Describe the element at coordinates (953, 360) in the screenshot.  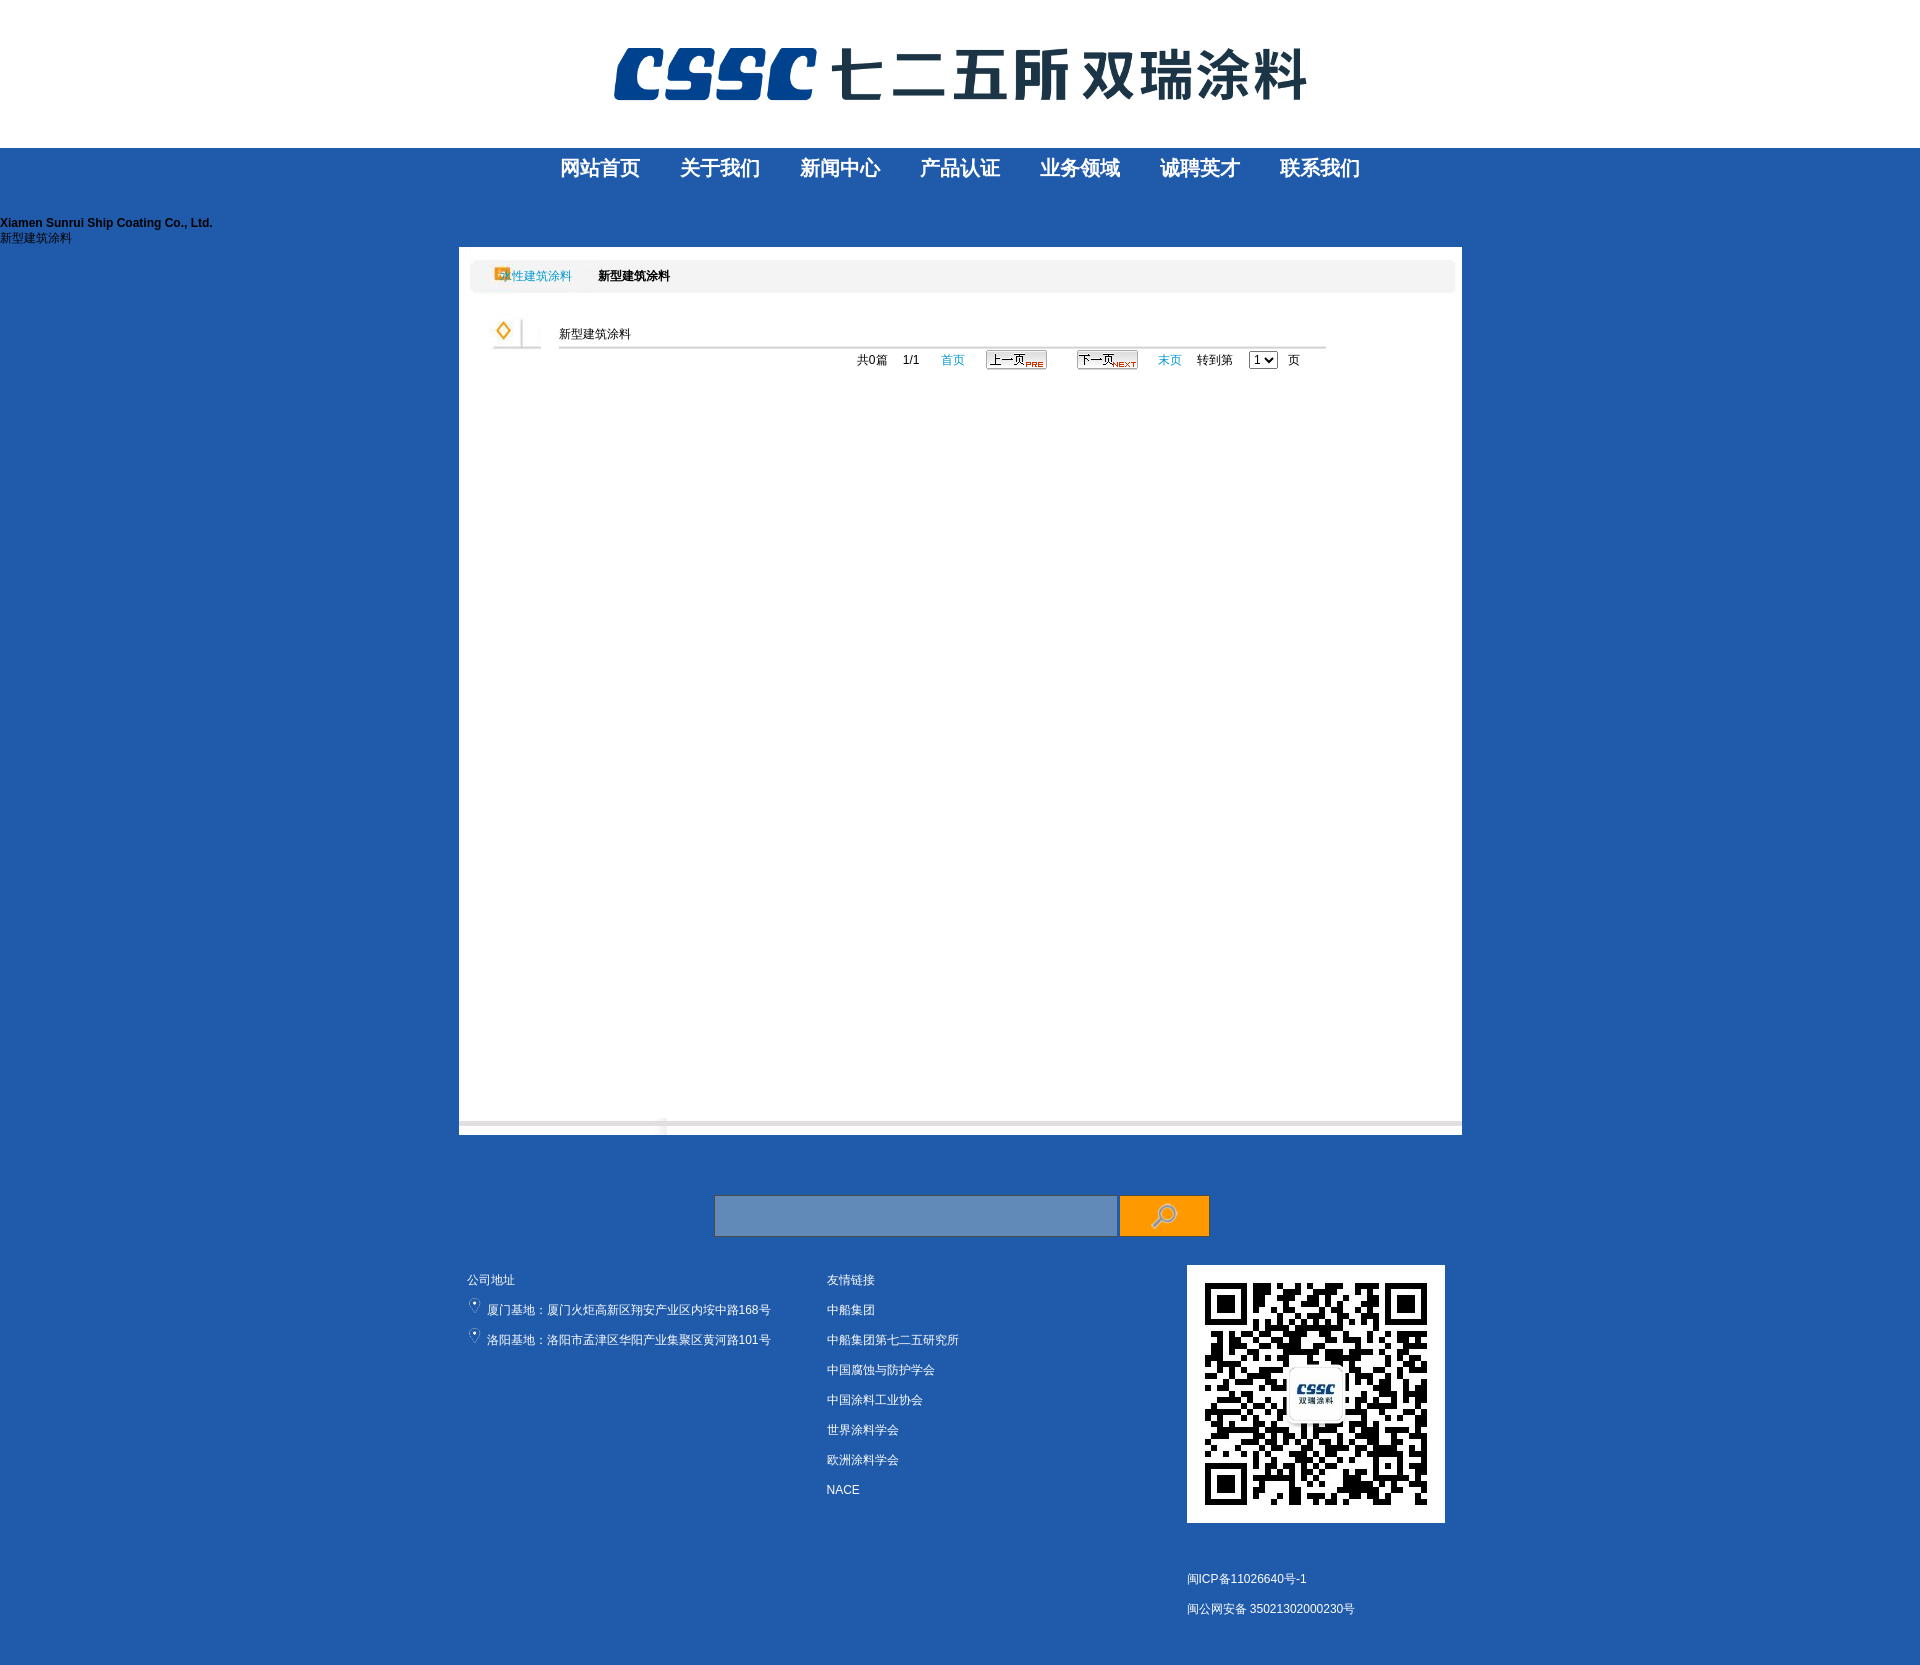
I see `首页` at that location.